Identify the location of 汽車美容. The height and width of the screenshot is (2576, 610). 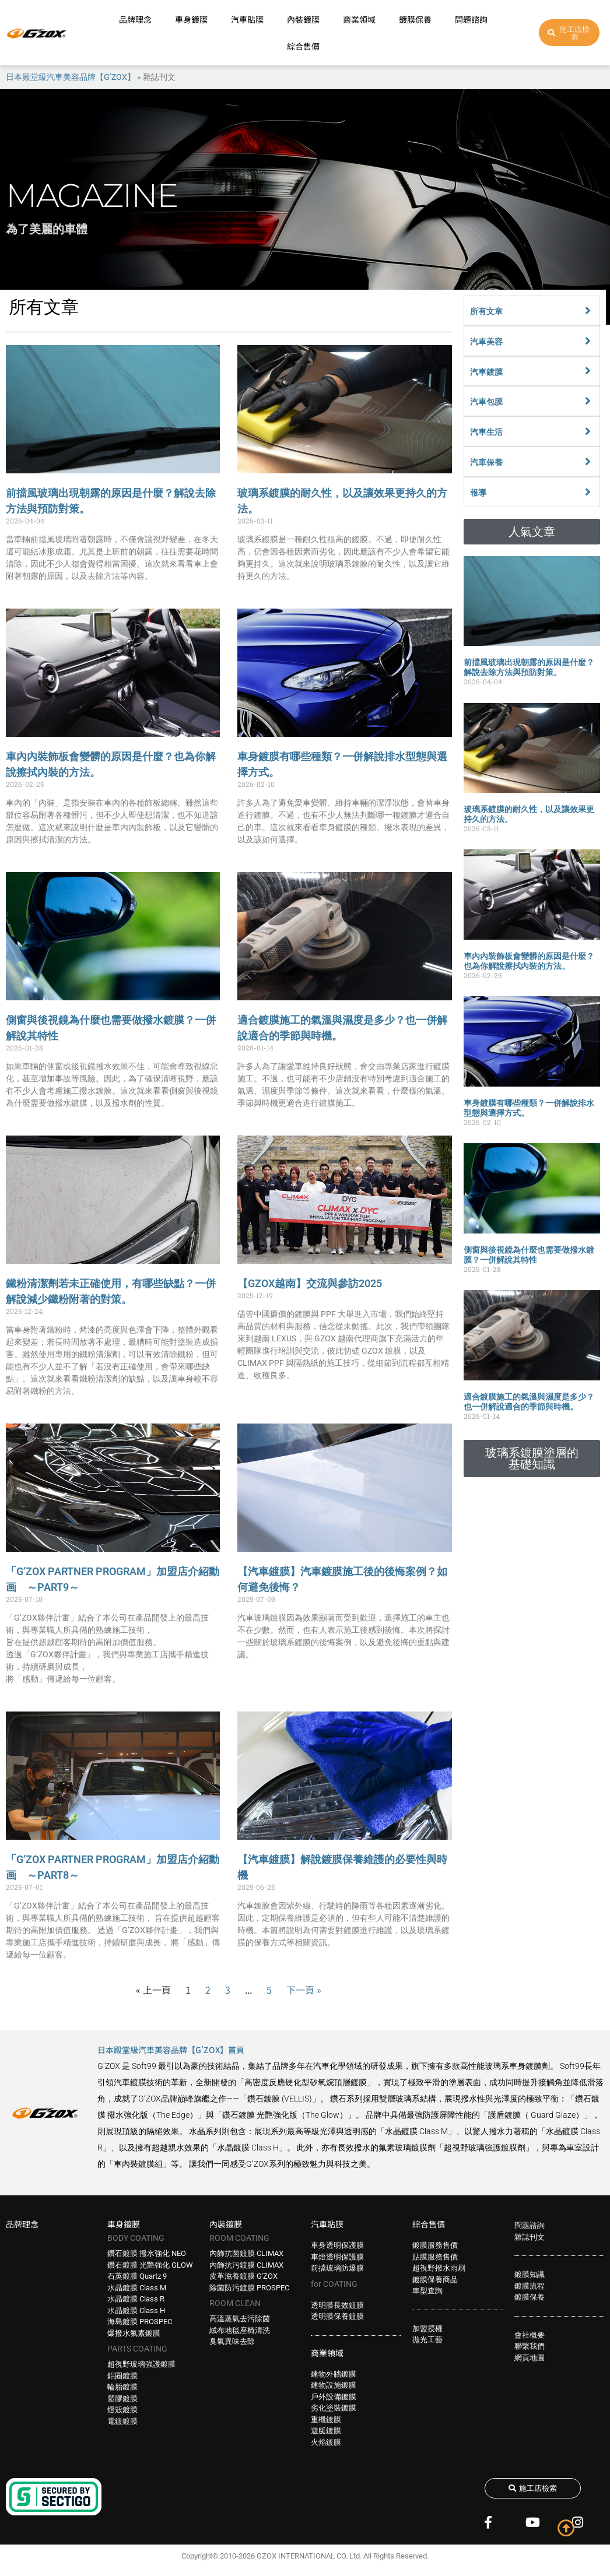
(486, 341).